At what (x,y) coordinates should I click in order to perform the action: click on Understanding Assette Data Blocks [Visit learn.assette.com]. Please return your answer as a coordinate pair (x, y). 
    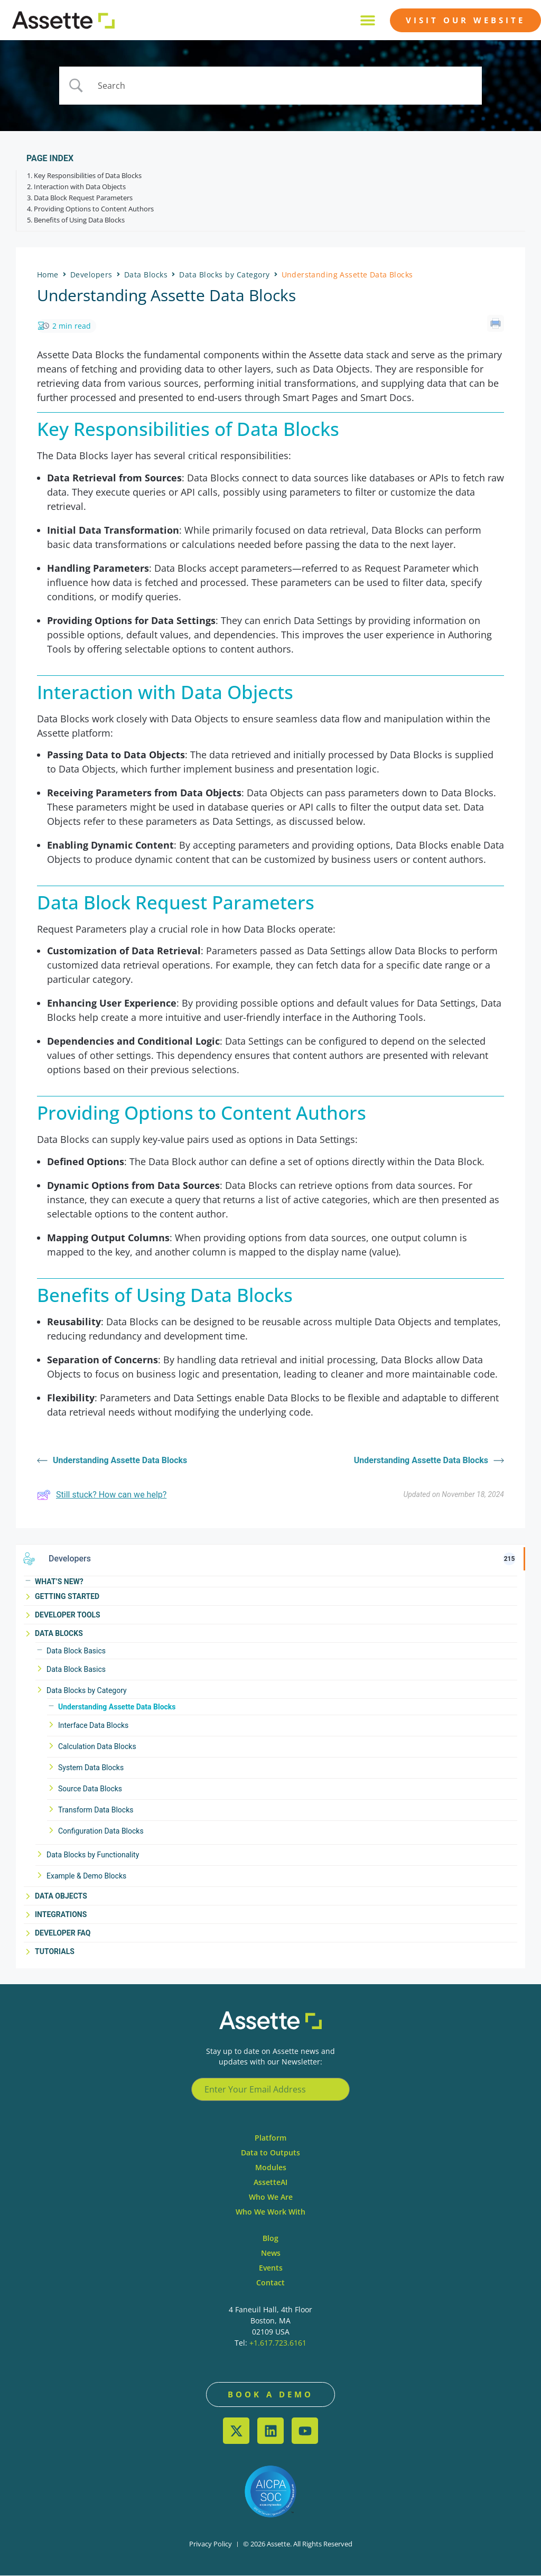
    Looking at the image, I should click on (112, 1461).